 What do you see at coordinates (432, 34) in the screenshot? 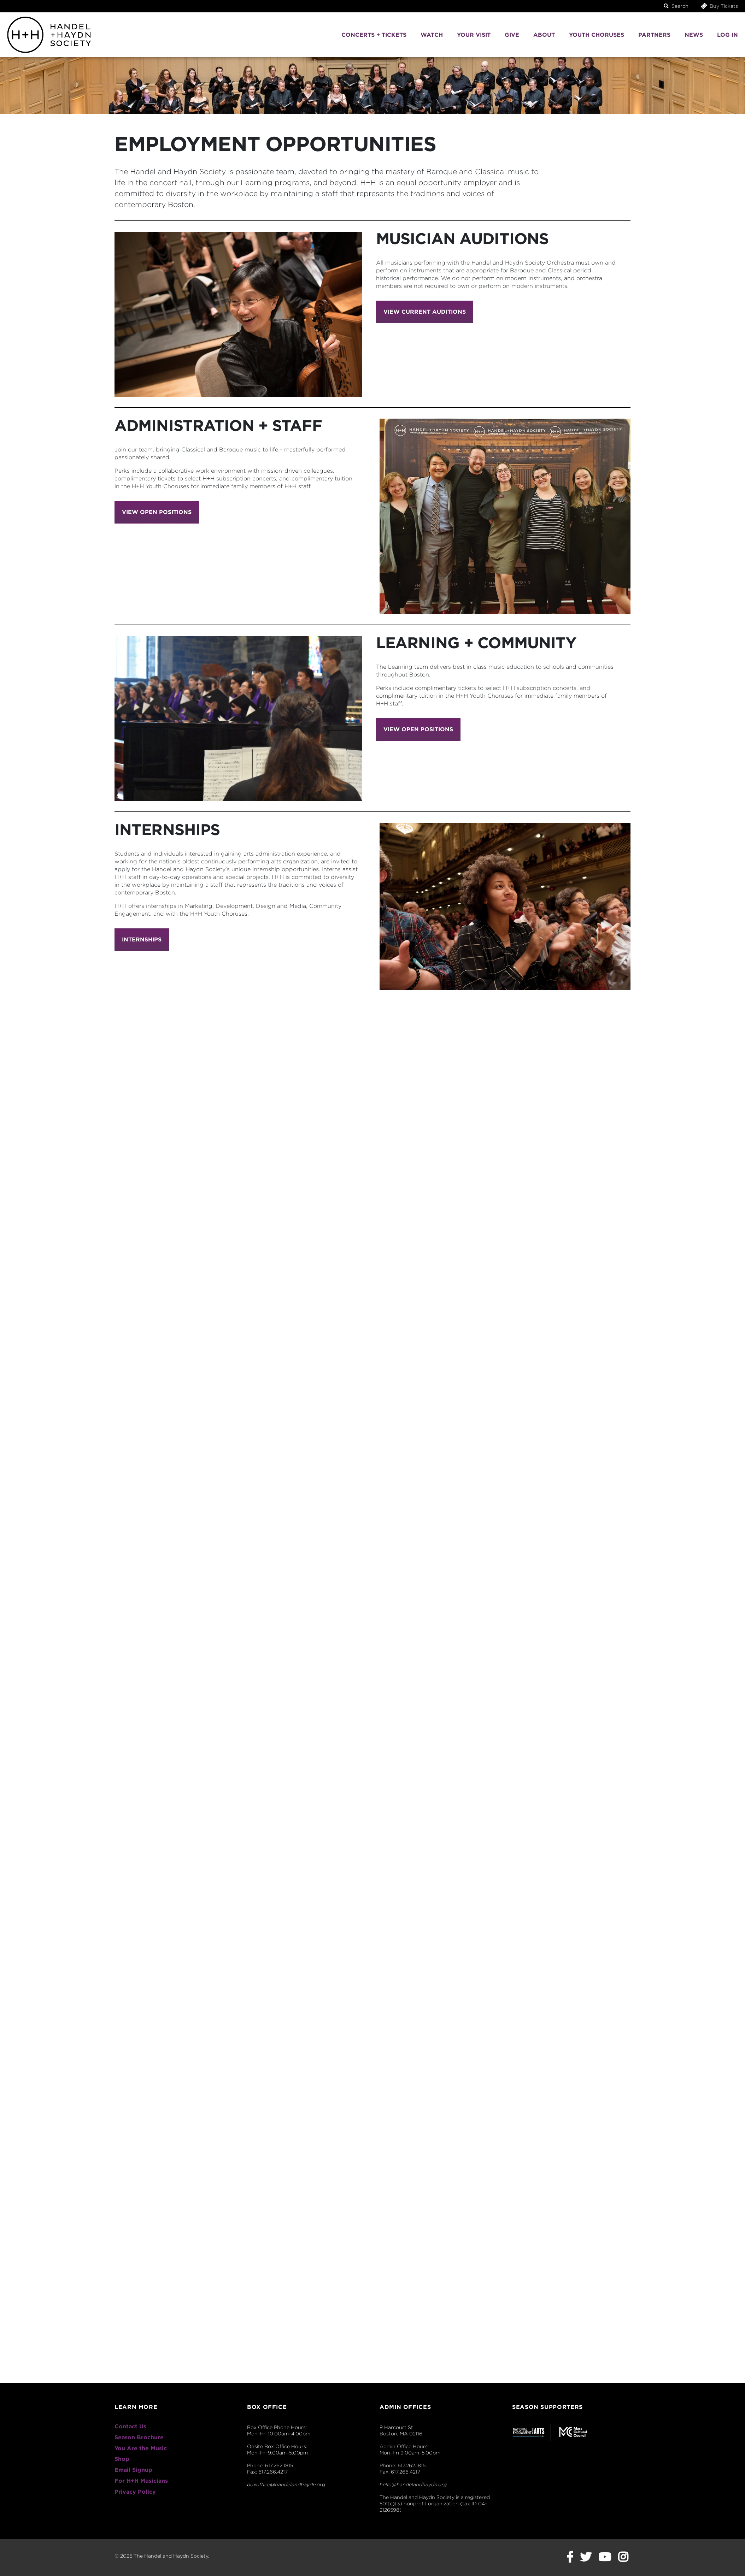
I see `Watch` at bounding box center [432, 34].